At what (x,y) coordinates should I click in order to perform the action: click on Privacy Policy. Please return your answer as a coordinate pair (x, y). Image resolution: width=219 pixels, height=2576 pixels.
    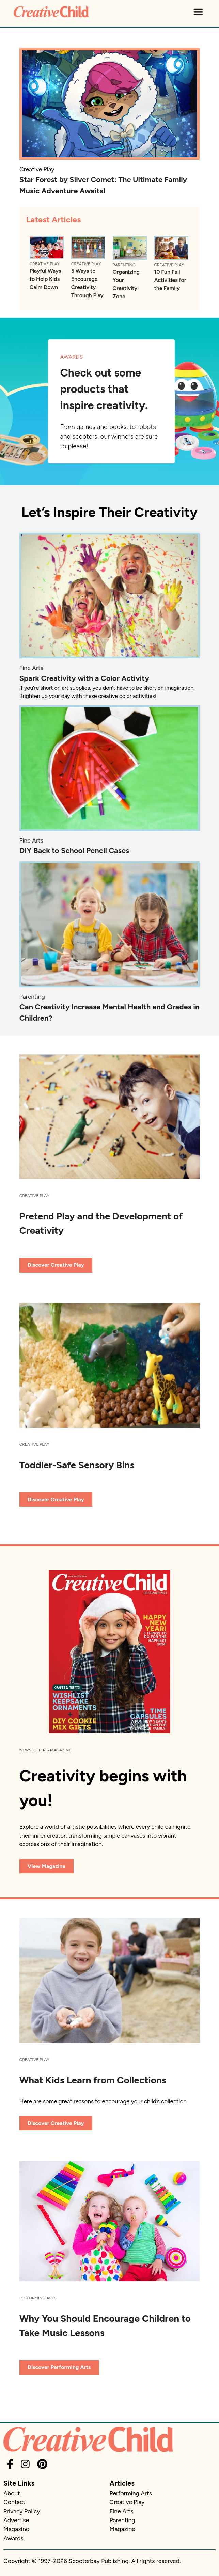
    Looking at the image, I should click on (21, 2511).